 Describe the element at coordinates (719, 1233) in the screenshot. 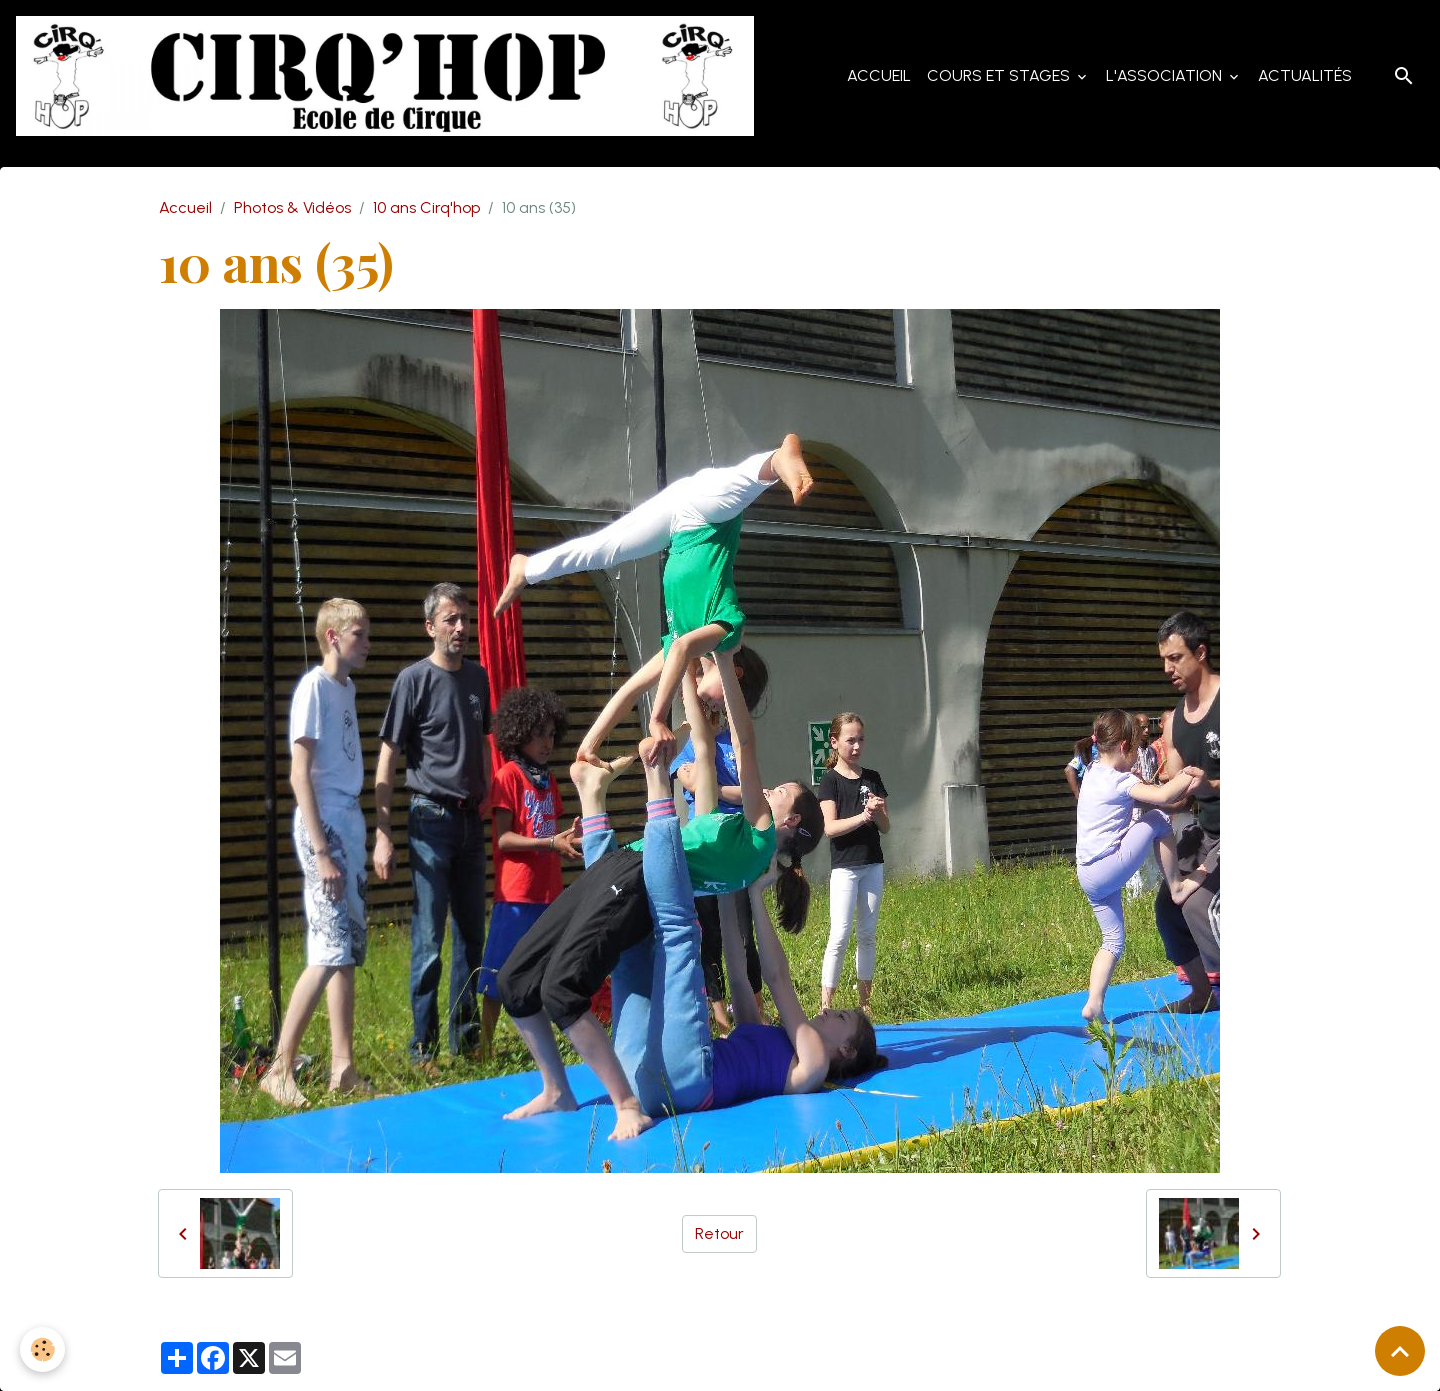

I see `Retour` at that location.